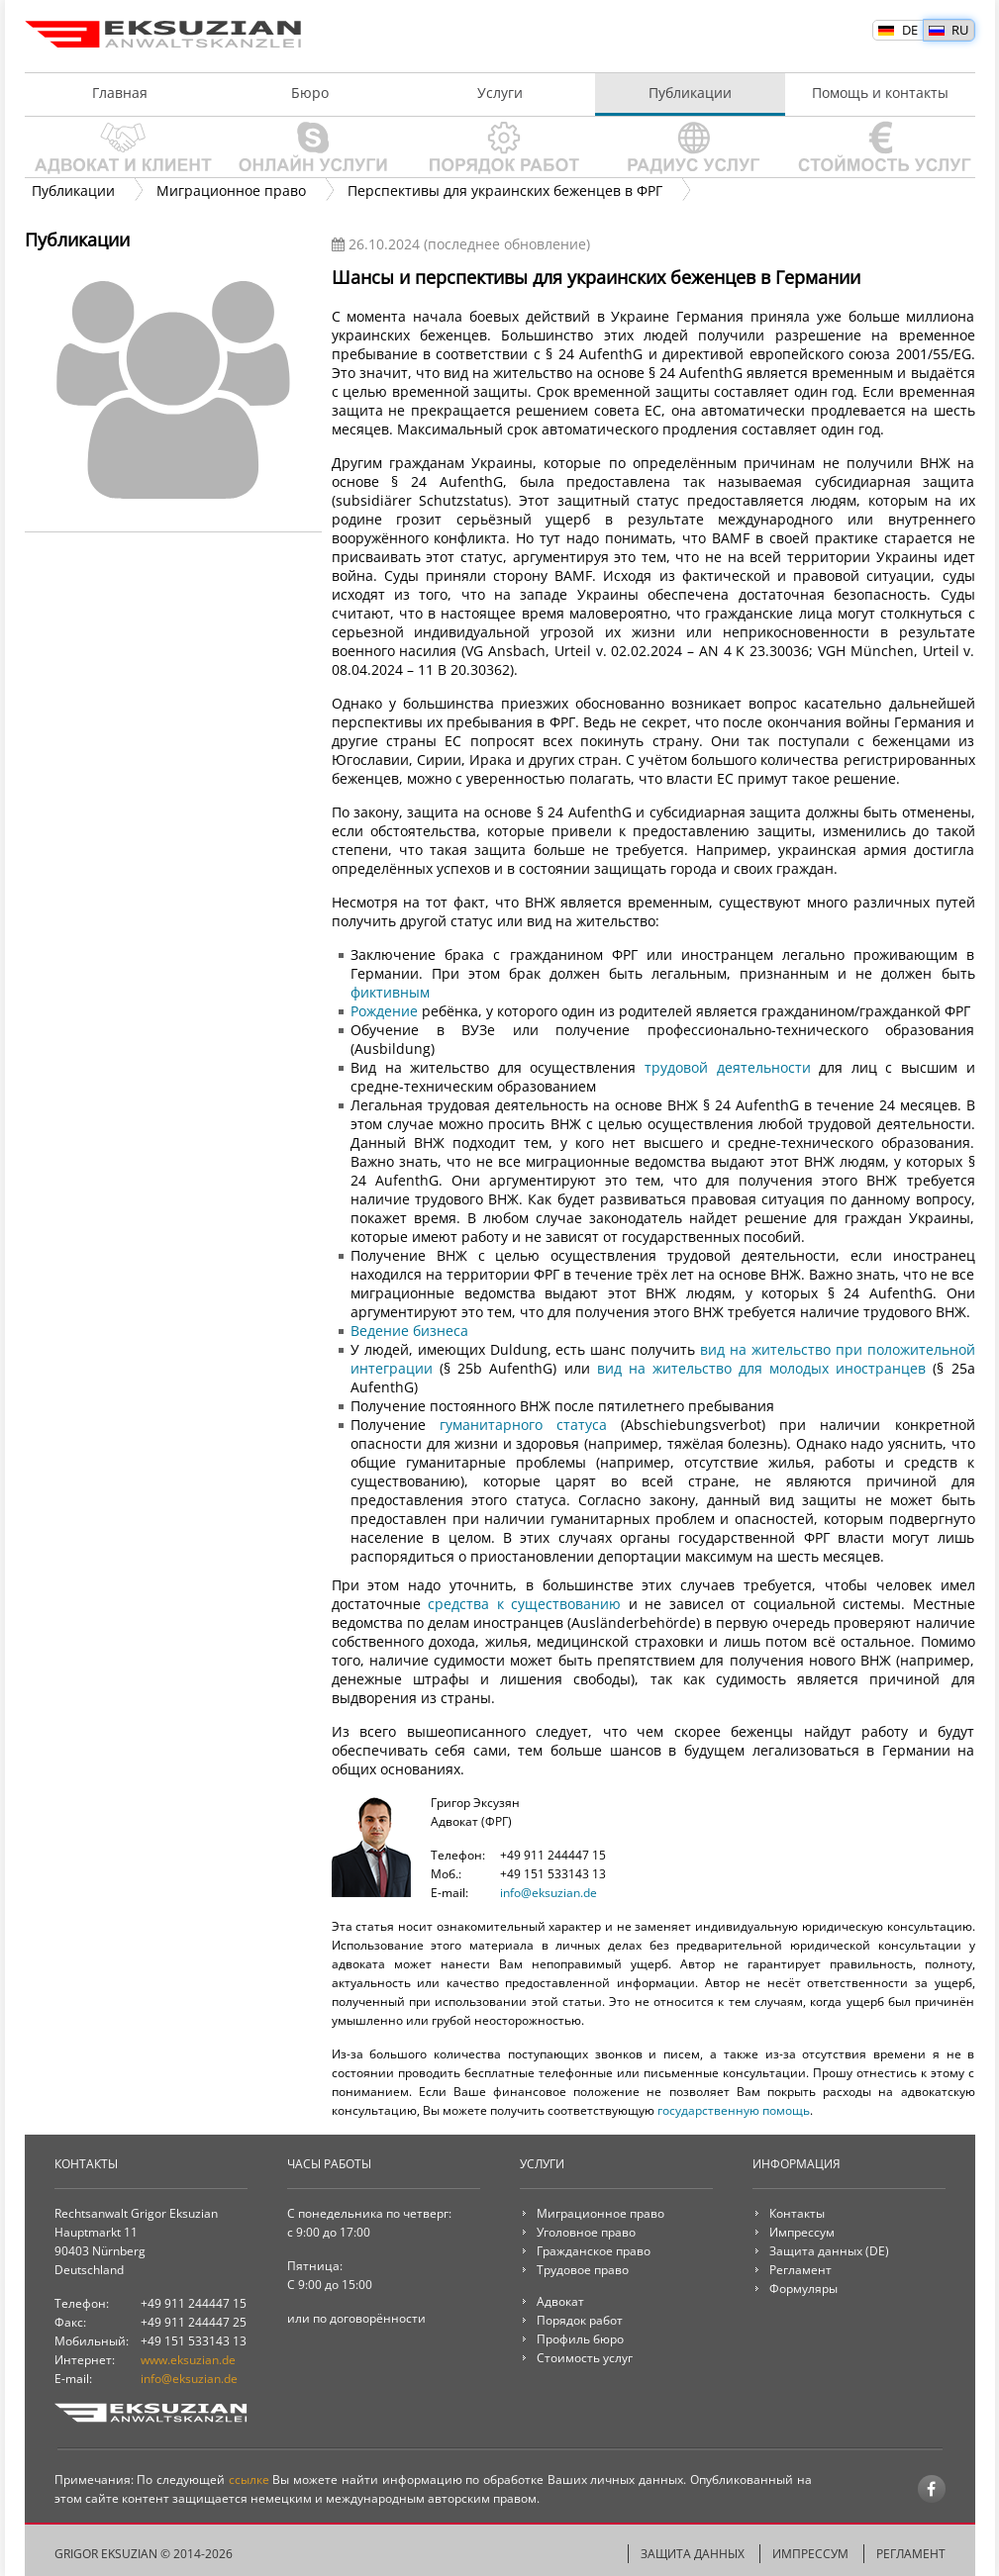 The height and width of the screenshot is (2576, 999). What do you see at coordinates (524, 1603) in the screenshot?
I see `средства к существованию` at bounding box center [524, 1603].